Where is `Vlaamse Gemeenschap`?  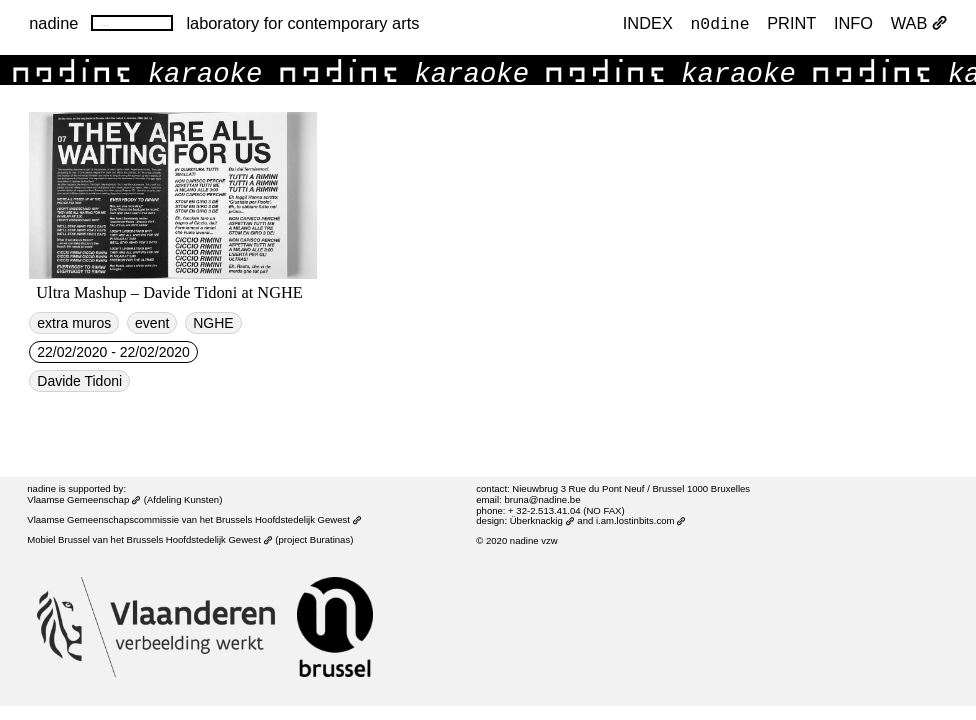
Vlaamse Gemeenschap is located at coordinates (84, 499).